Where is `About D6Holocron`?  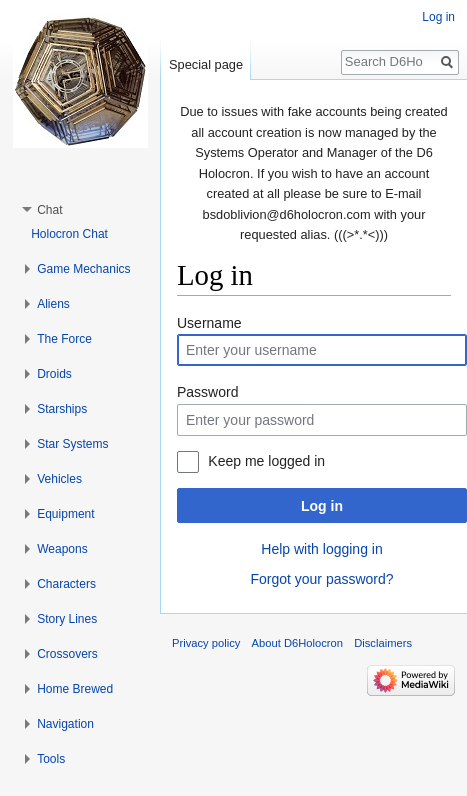 About D6Holocron is located at coordinates (297, 643).